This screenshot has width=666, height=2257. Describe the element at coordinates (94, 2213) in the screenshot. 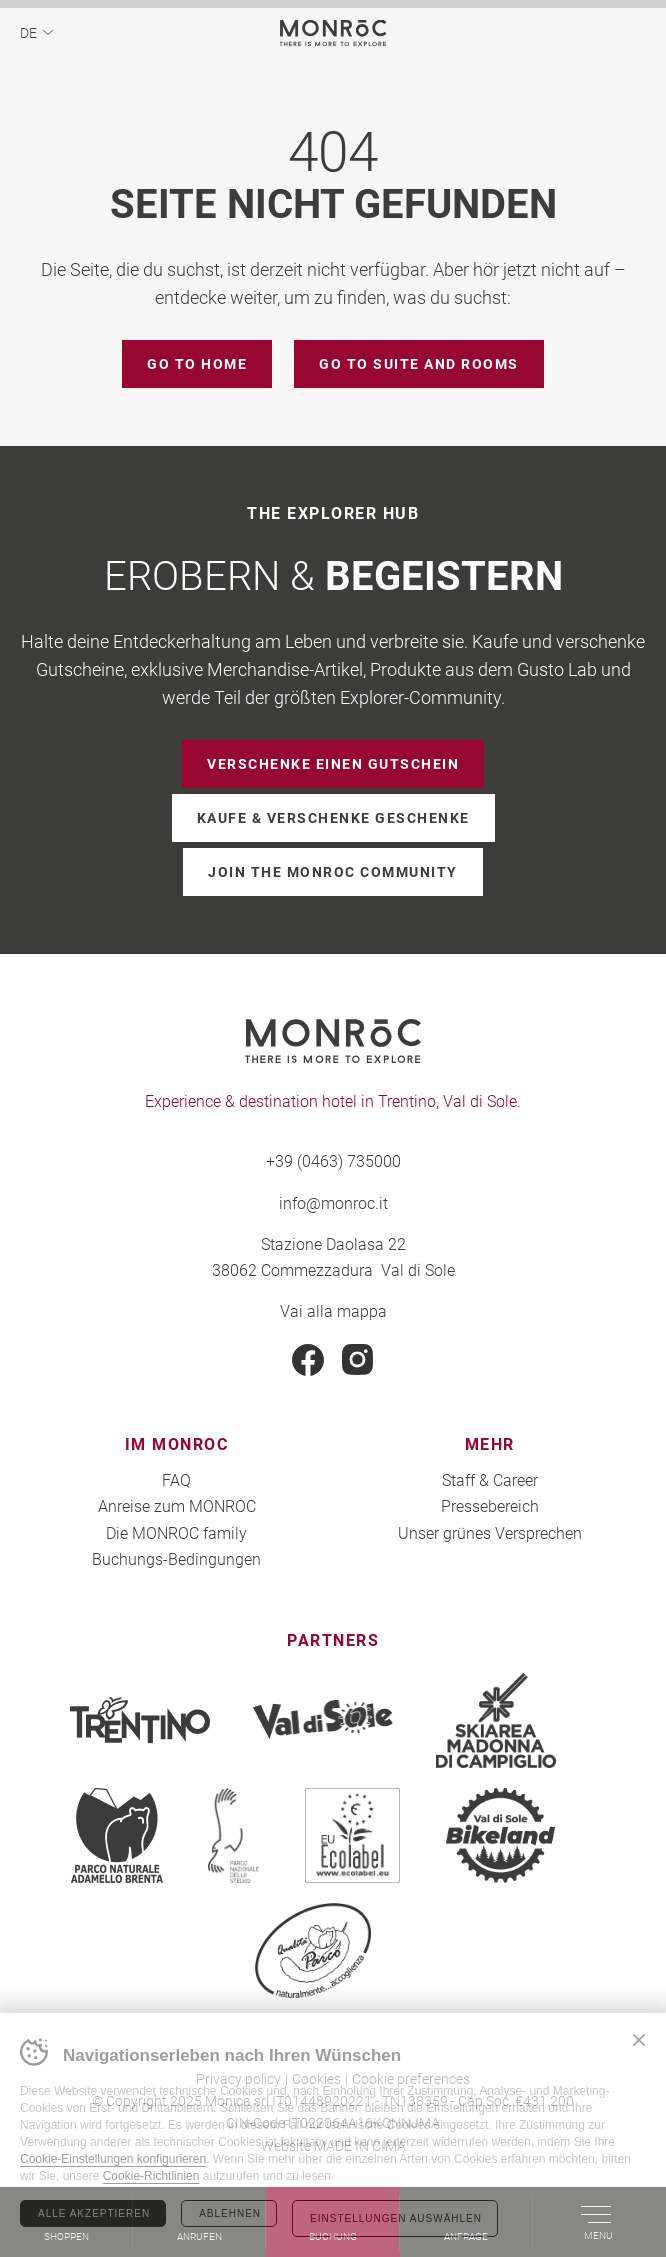

I see `Alle akzeptieren [Accetta tutti i cookie]` at that location.